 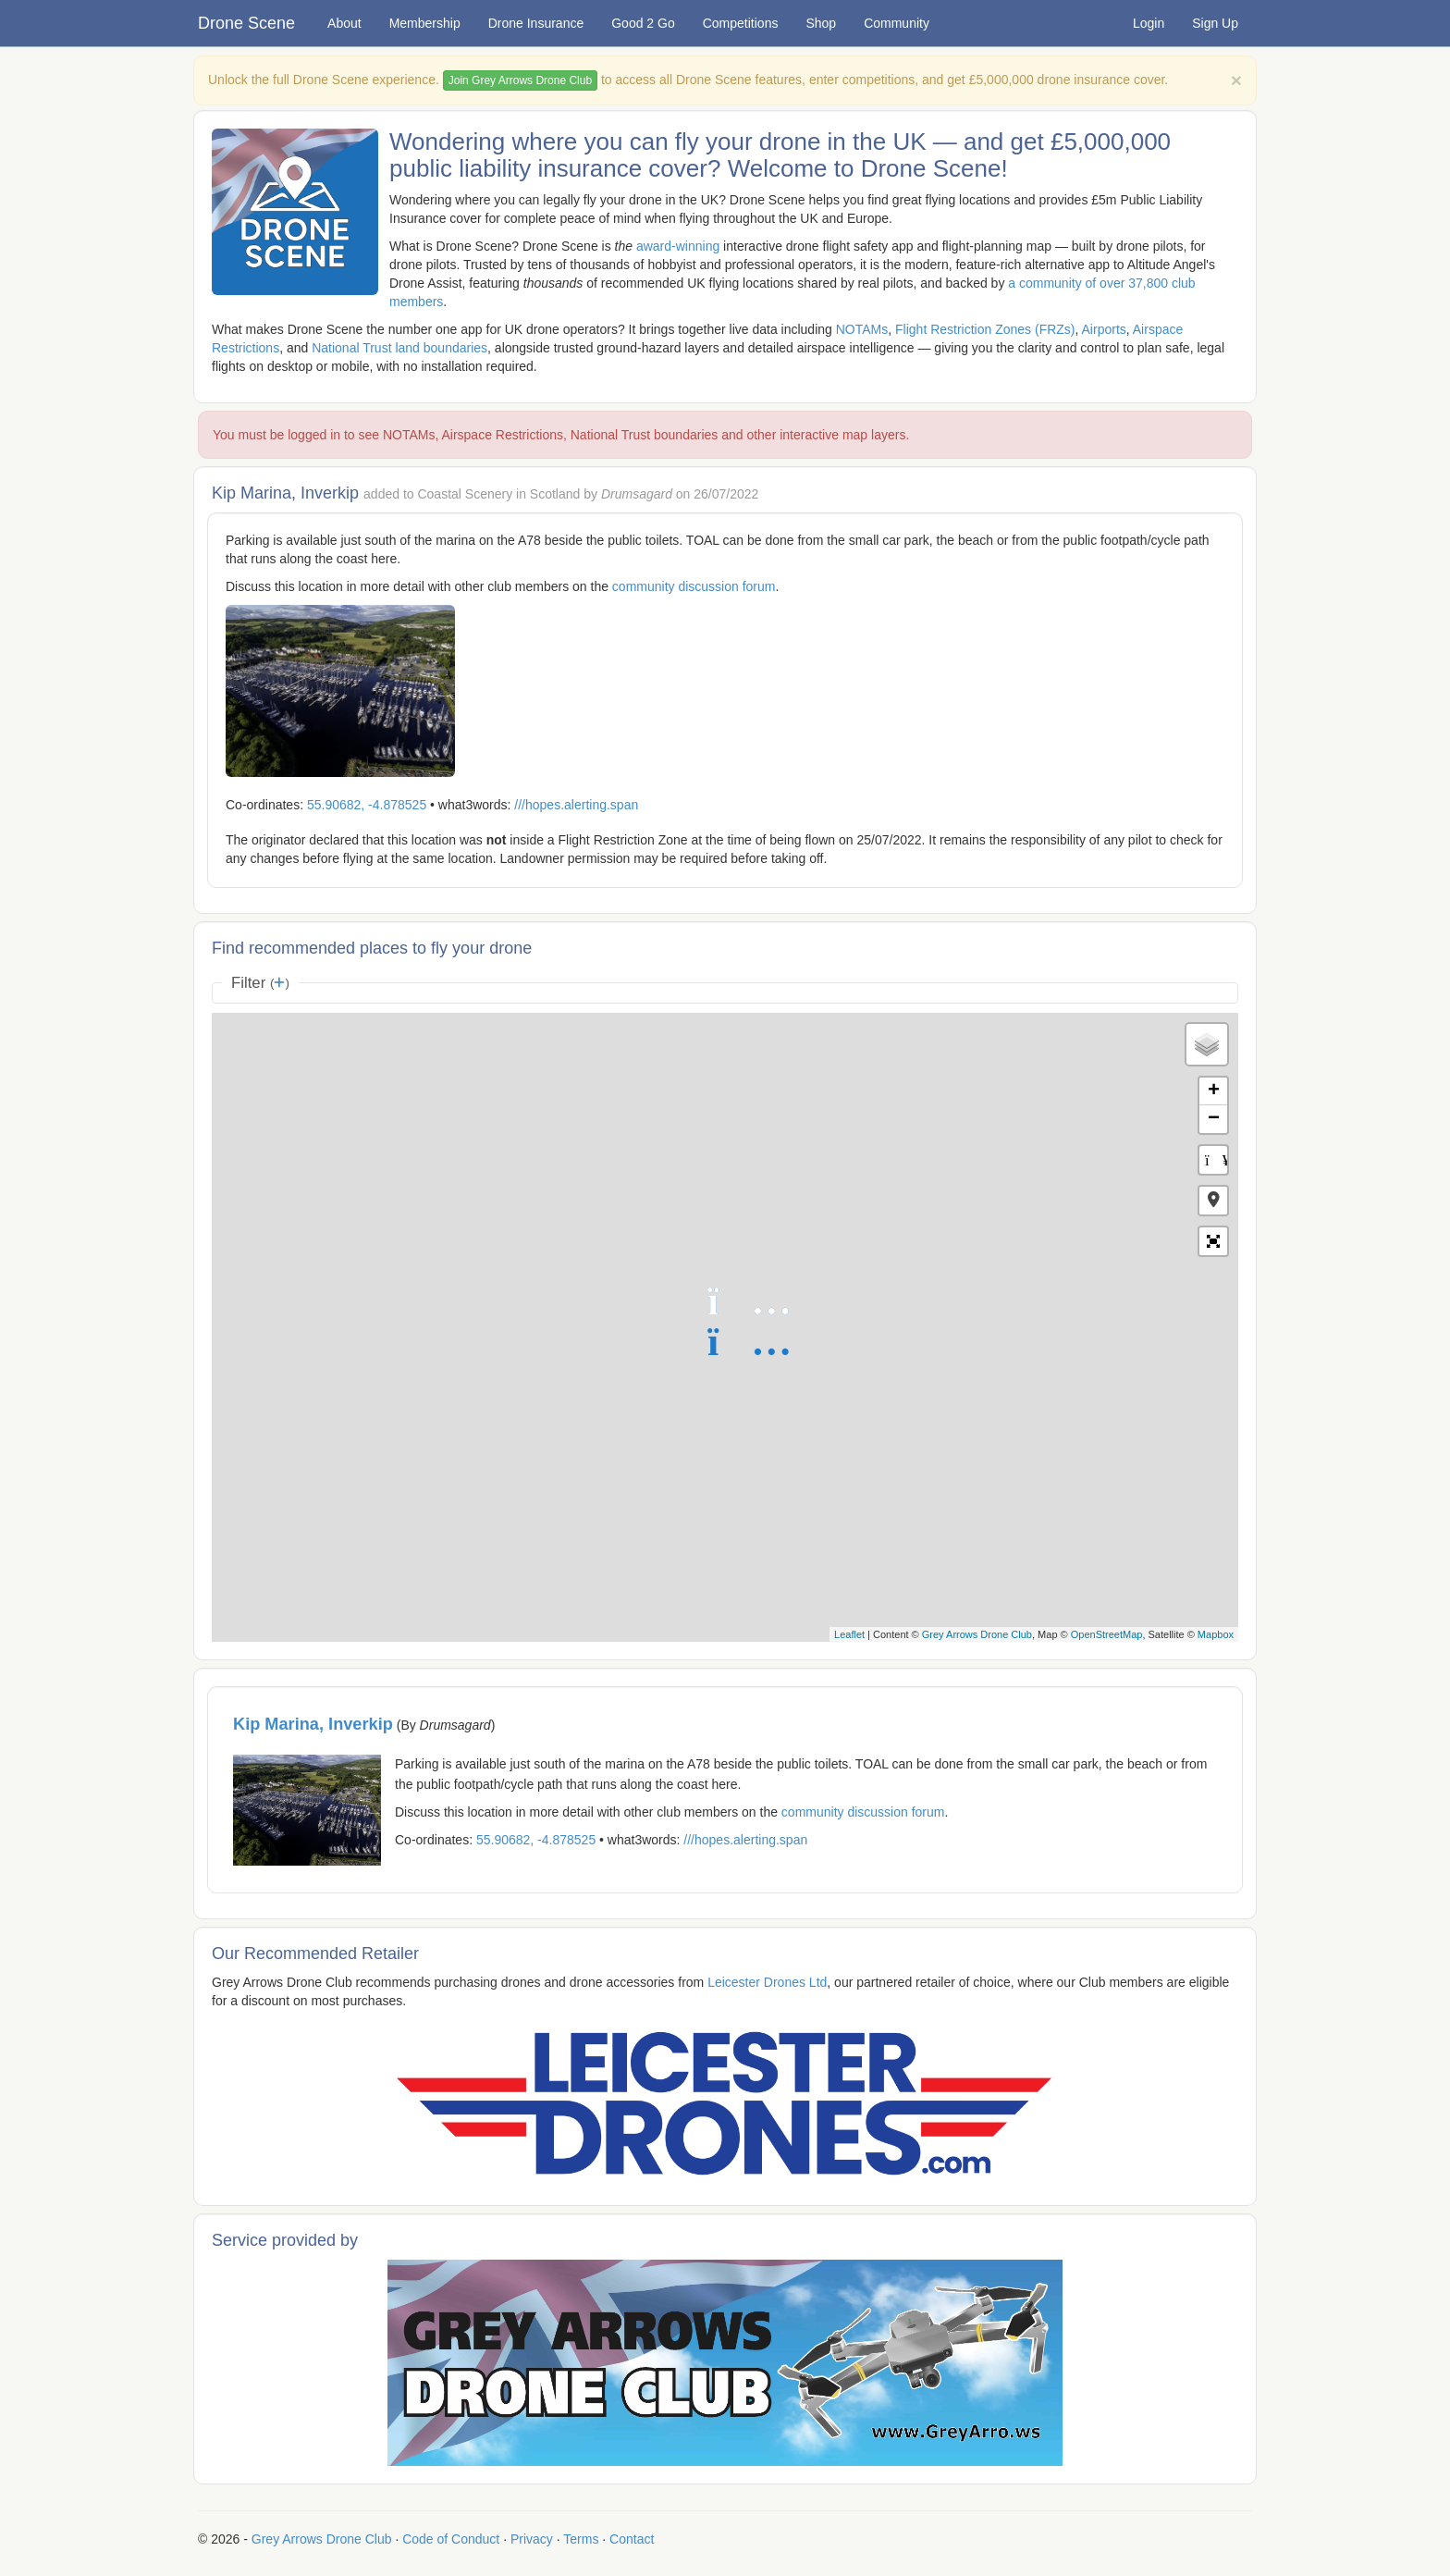 What do you see at coordinates (313, 1724) in the screenshot?
I see `Kip Marina, Inverkip` at bounding box center [313, 1724].